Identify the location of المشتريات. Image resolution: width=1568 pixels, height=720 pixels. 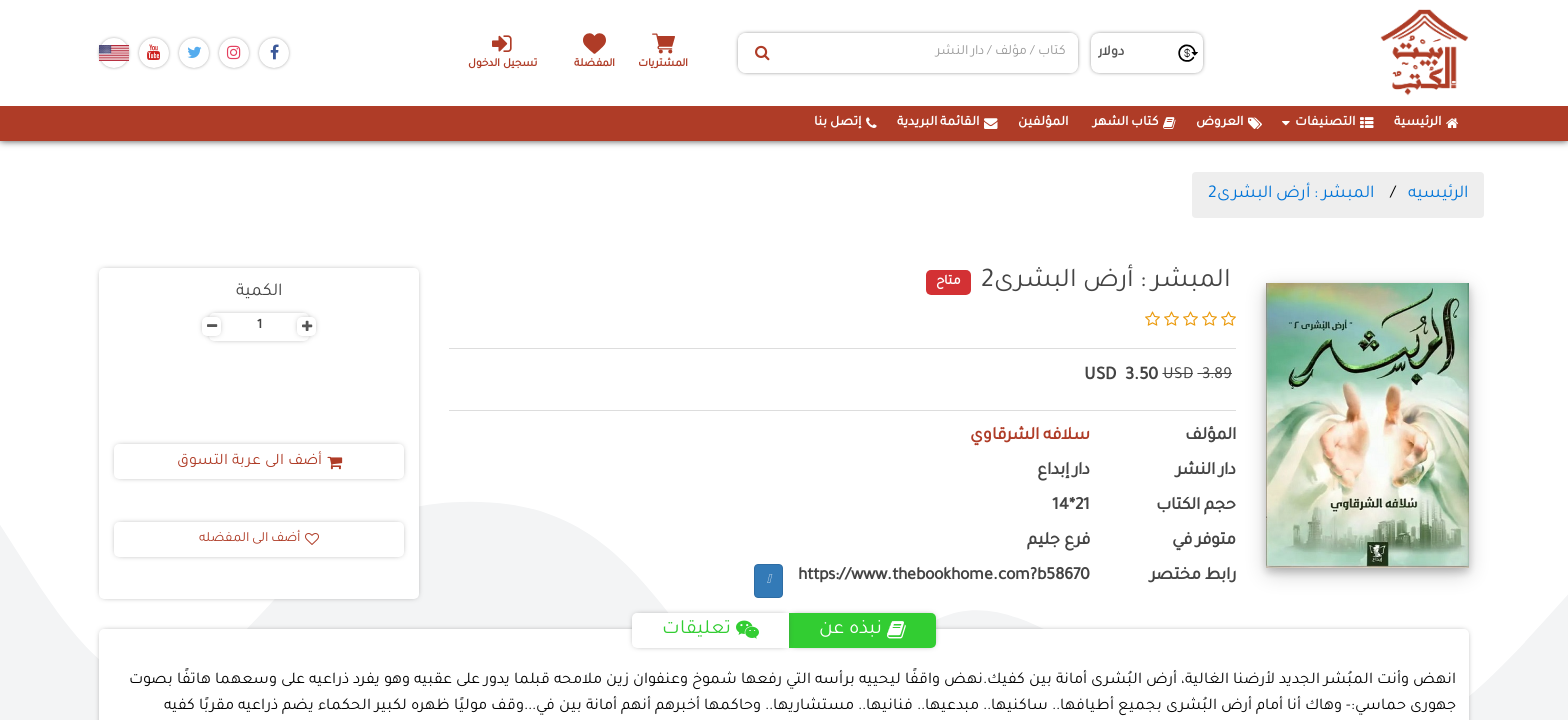
(663, 64).